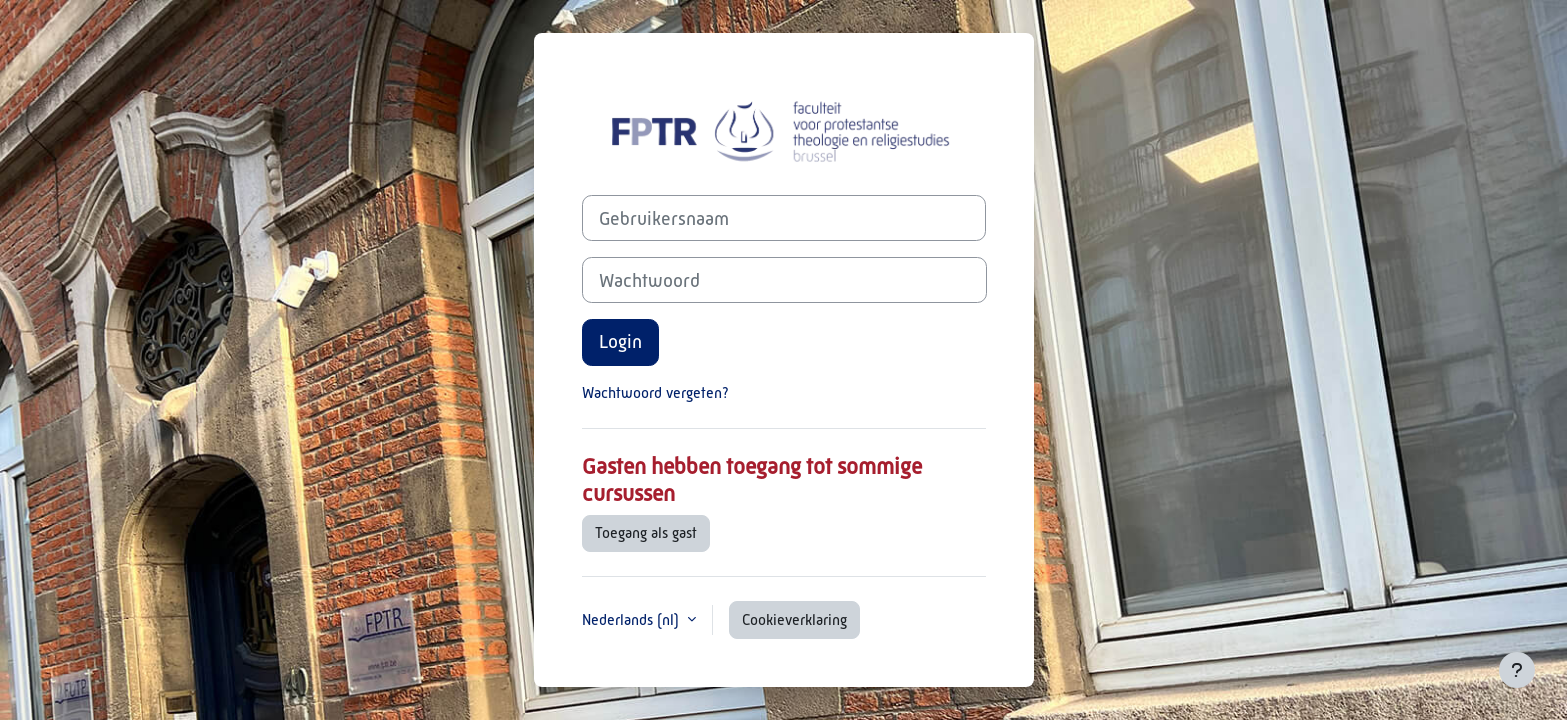  What do you see at coordinates (620, 341) in the screenshot?
I see `Login` at bounding box center [620, 341].